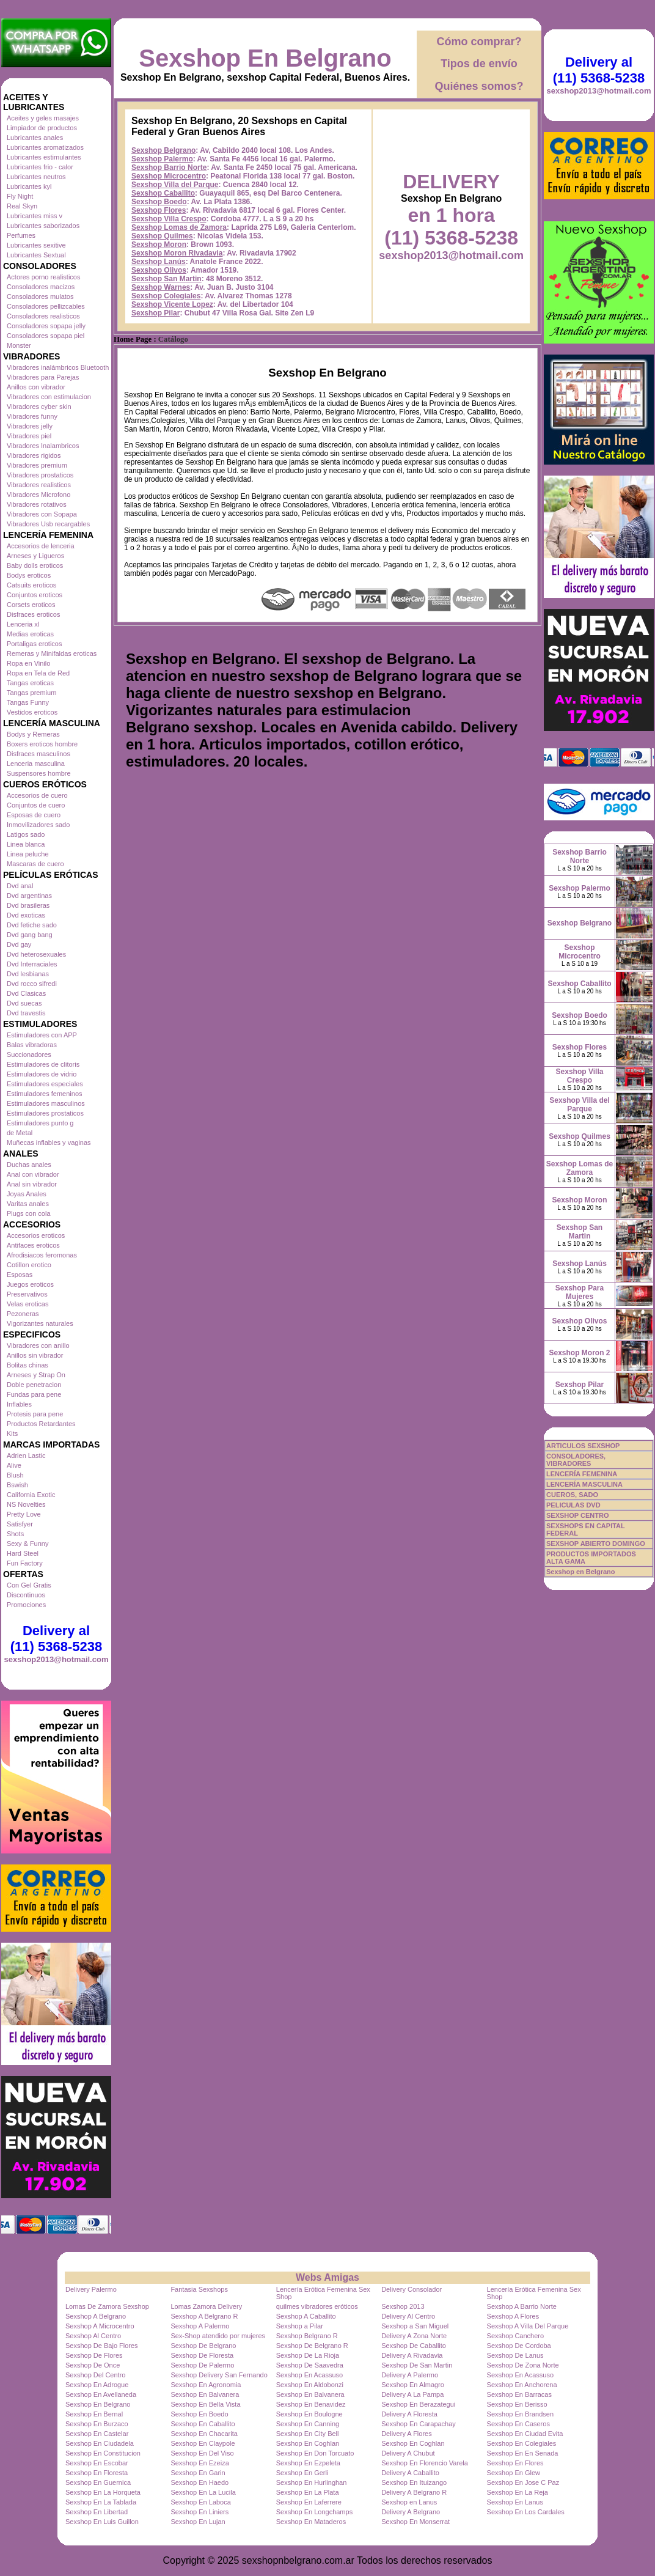  What do you see at coordinates (45, 1113) in the screenshot?
I see `Estimuladores prostaticos` at bounding box center [45, 1113].